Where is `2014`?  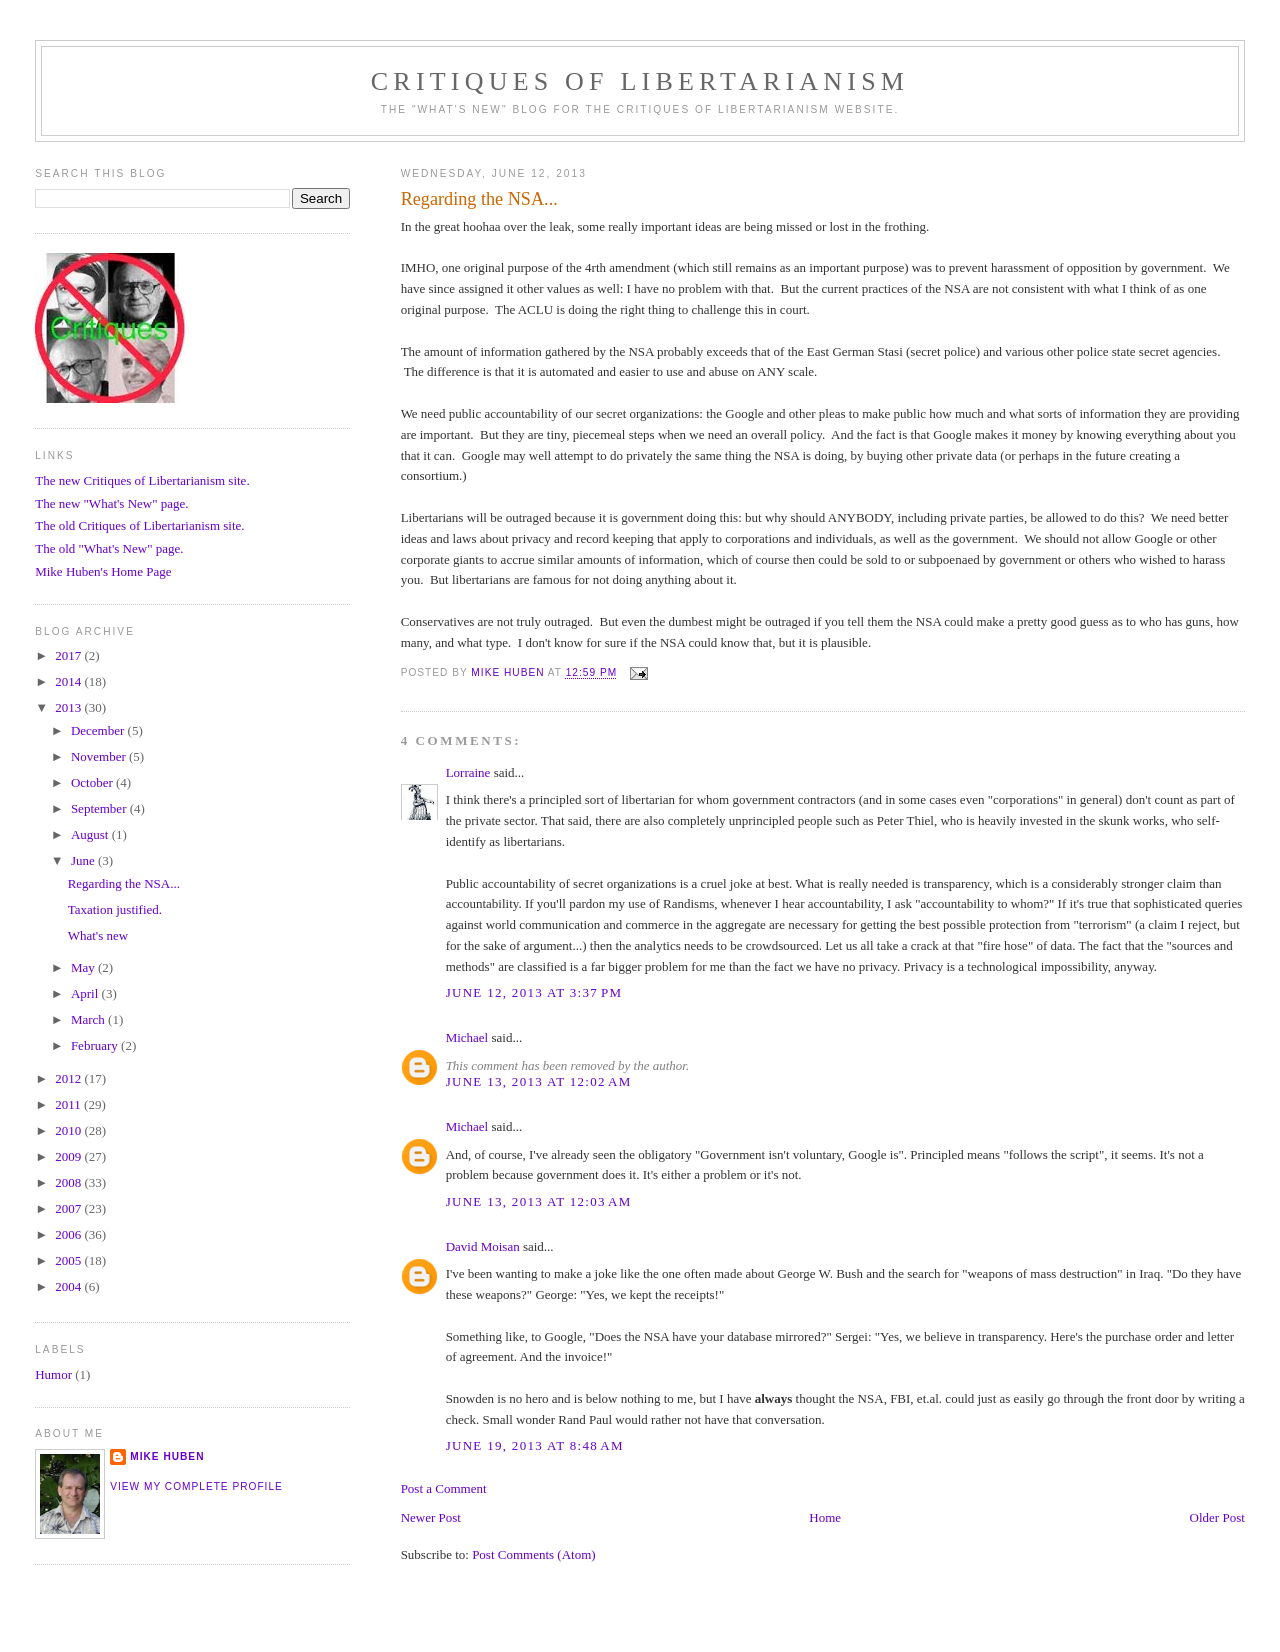 2014 is located at coordinates (69, 681).